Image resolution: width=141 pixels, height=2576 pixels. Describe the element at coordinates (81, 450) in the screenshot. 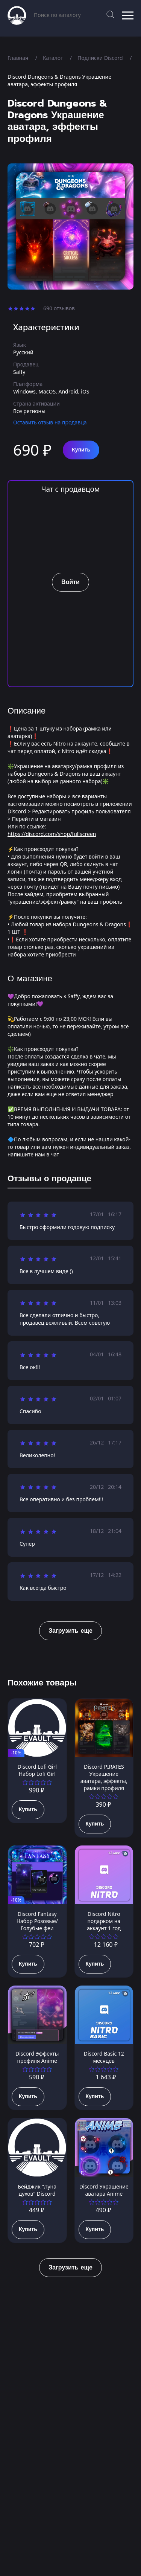

I see `Купить` at that location.